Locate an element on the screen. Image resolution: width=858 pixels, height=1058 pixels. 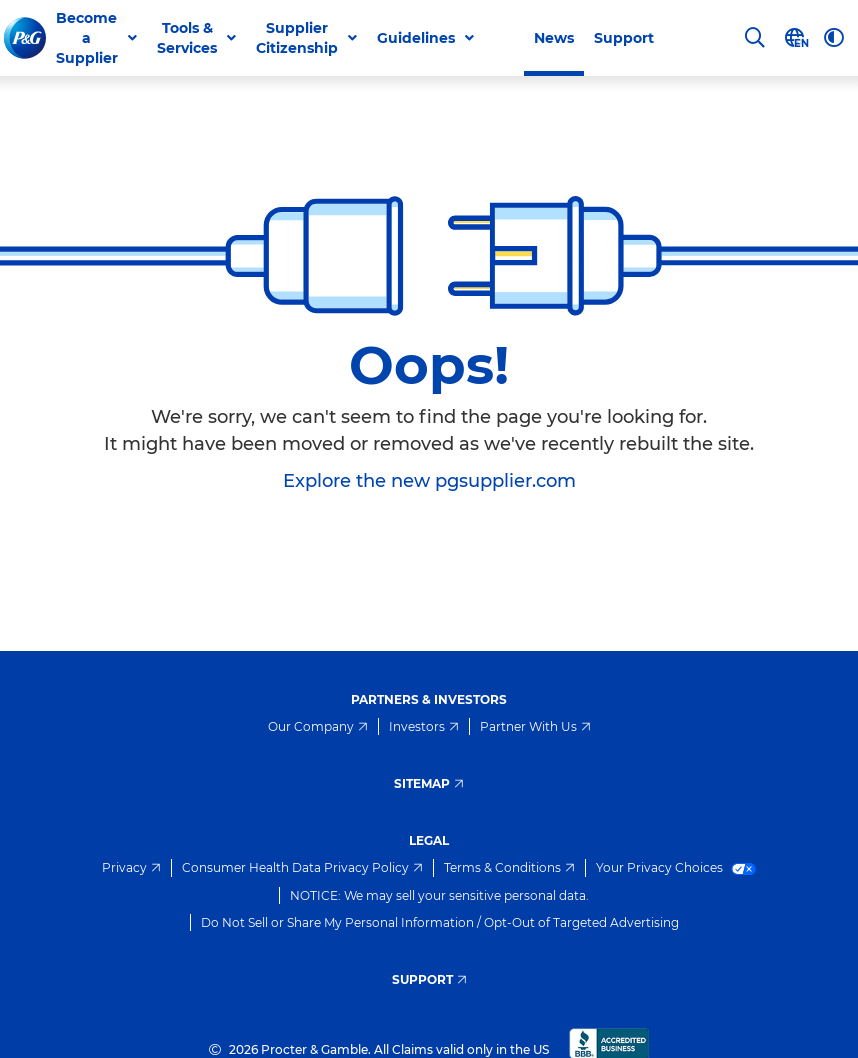
Terms & Conditions is located at coordinates (509, 867).